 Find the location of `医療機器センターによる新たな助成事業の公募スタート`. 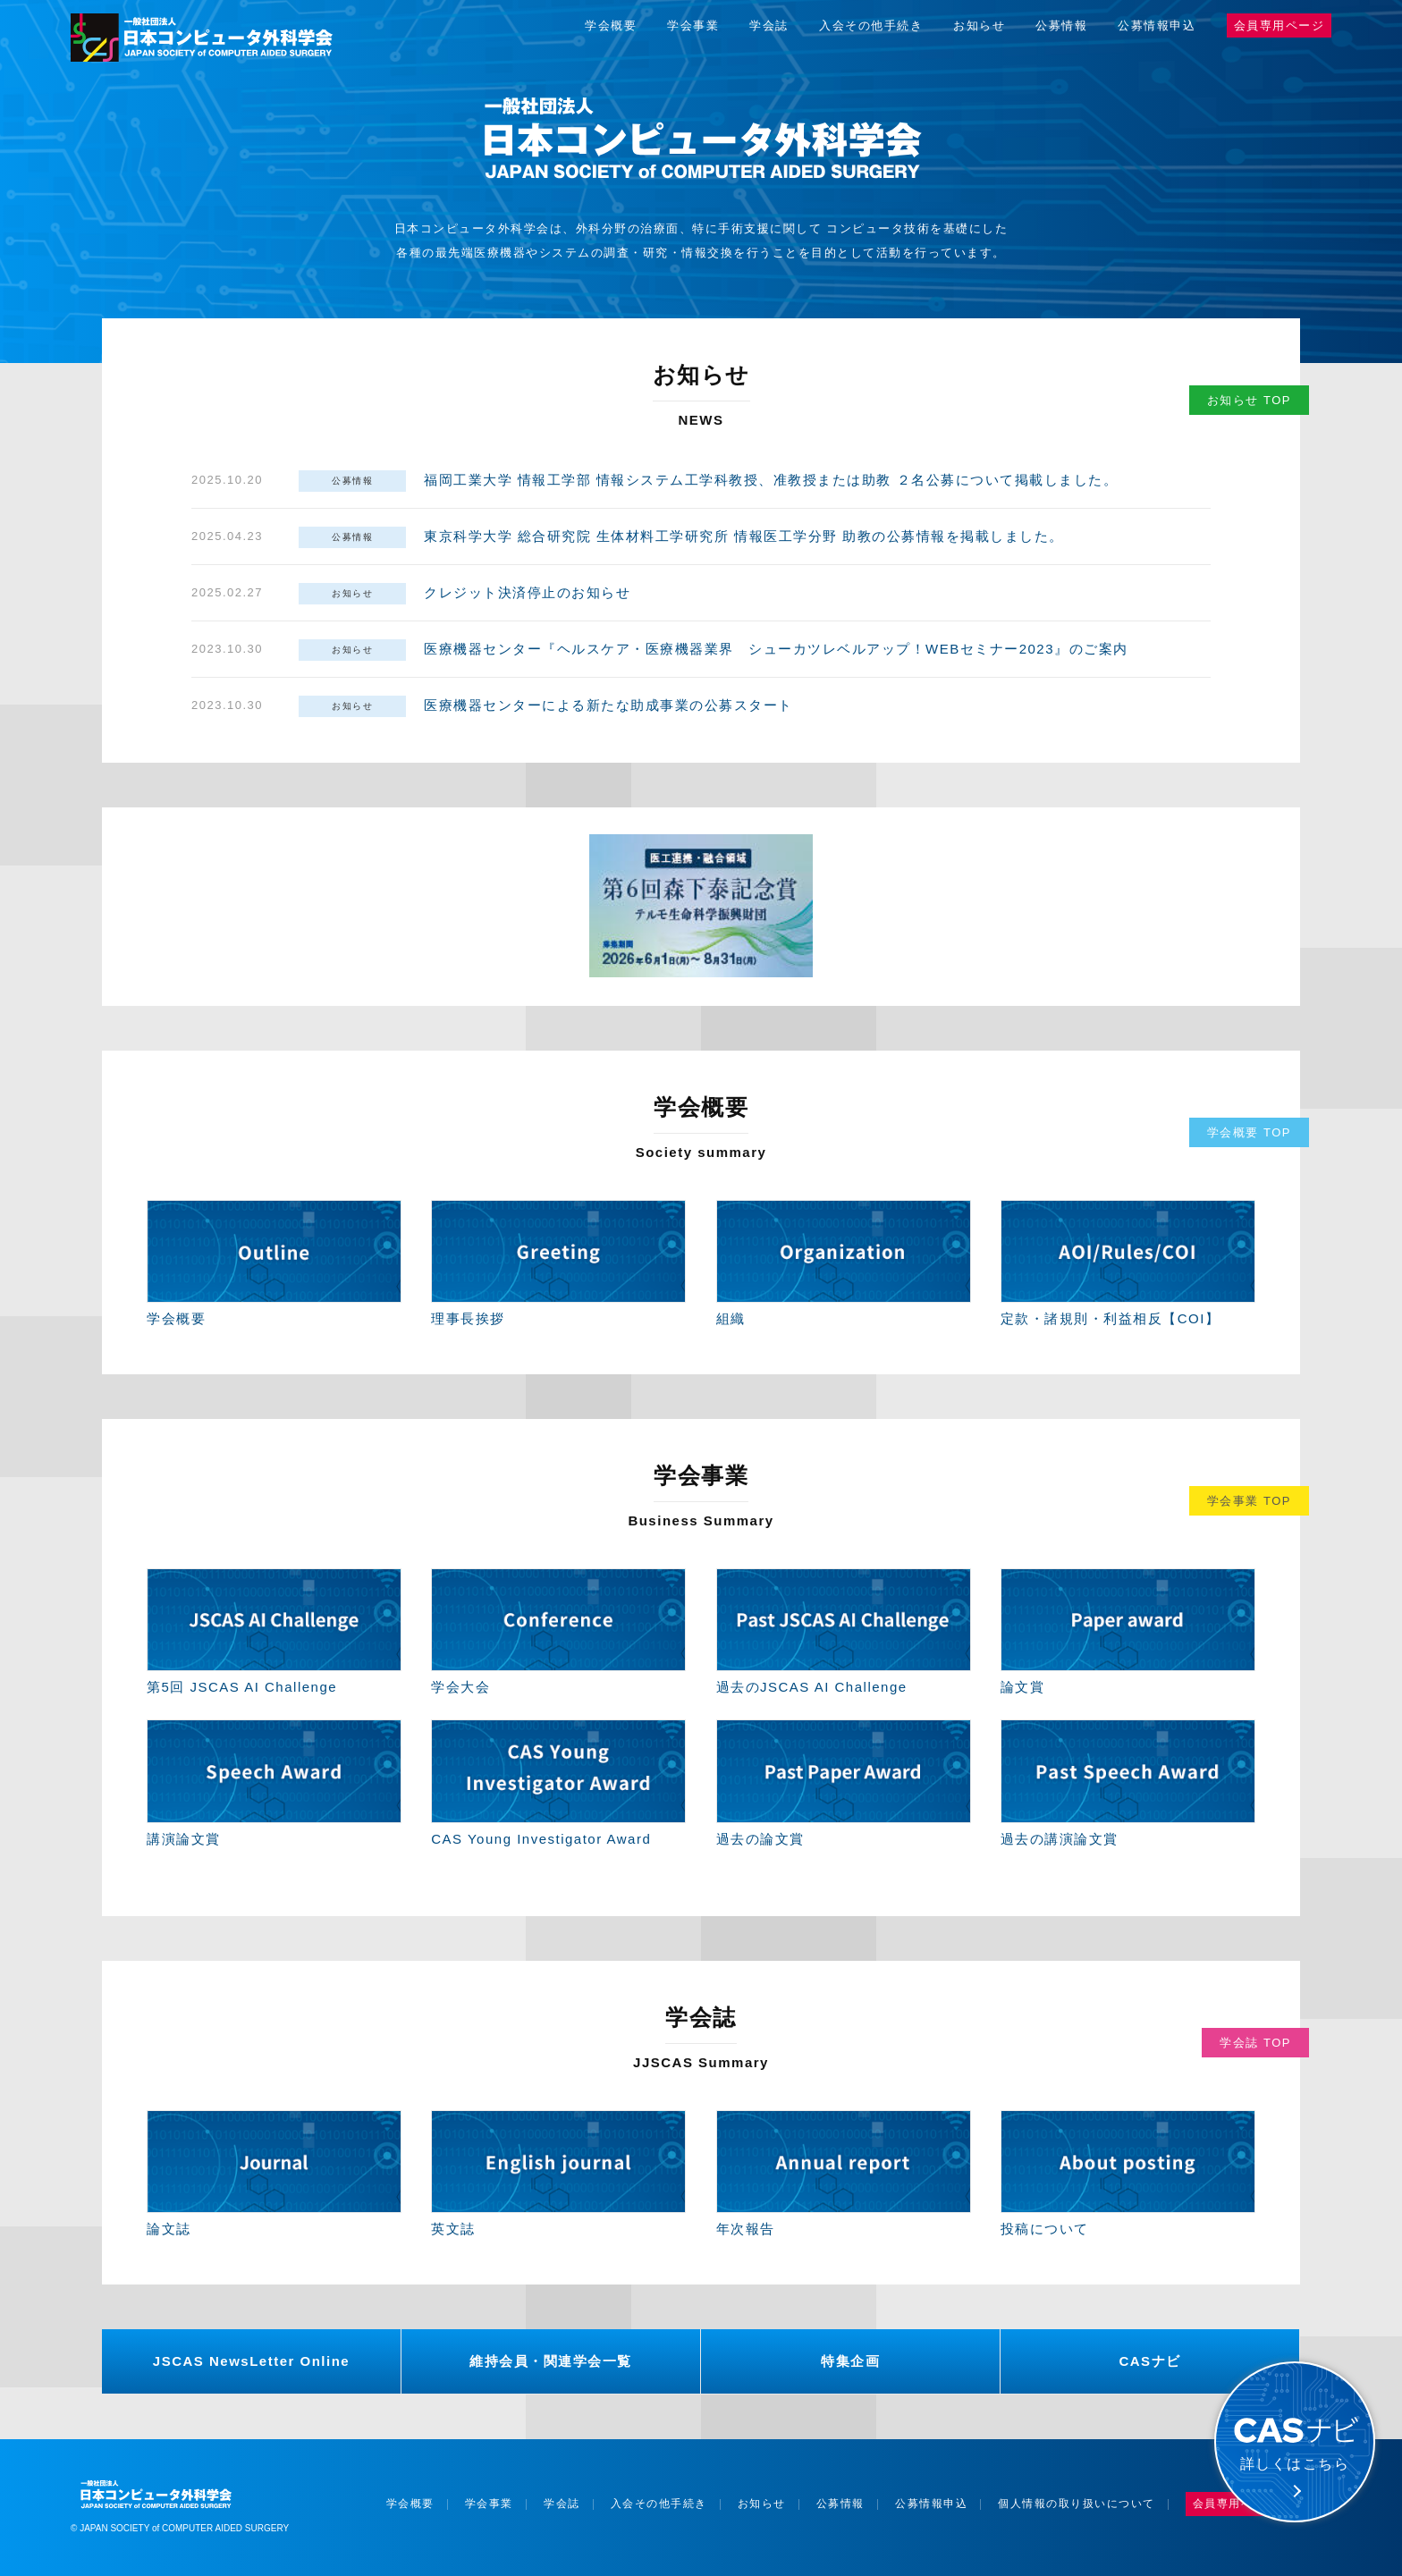

医療機器センターによる新たな助成事業の公募スタート is located at coordinates (608, 705).